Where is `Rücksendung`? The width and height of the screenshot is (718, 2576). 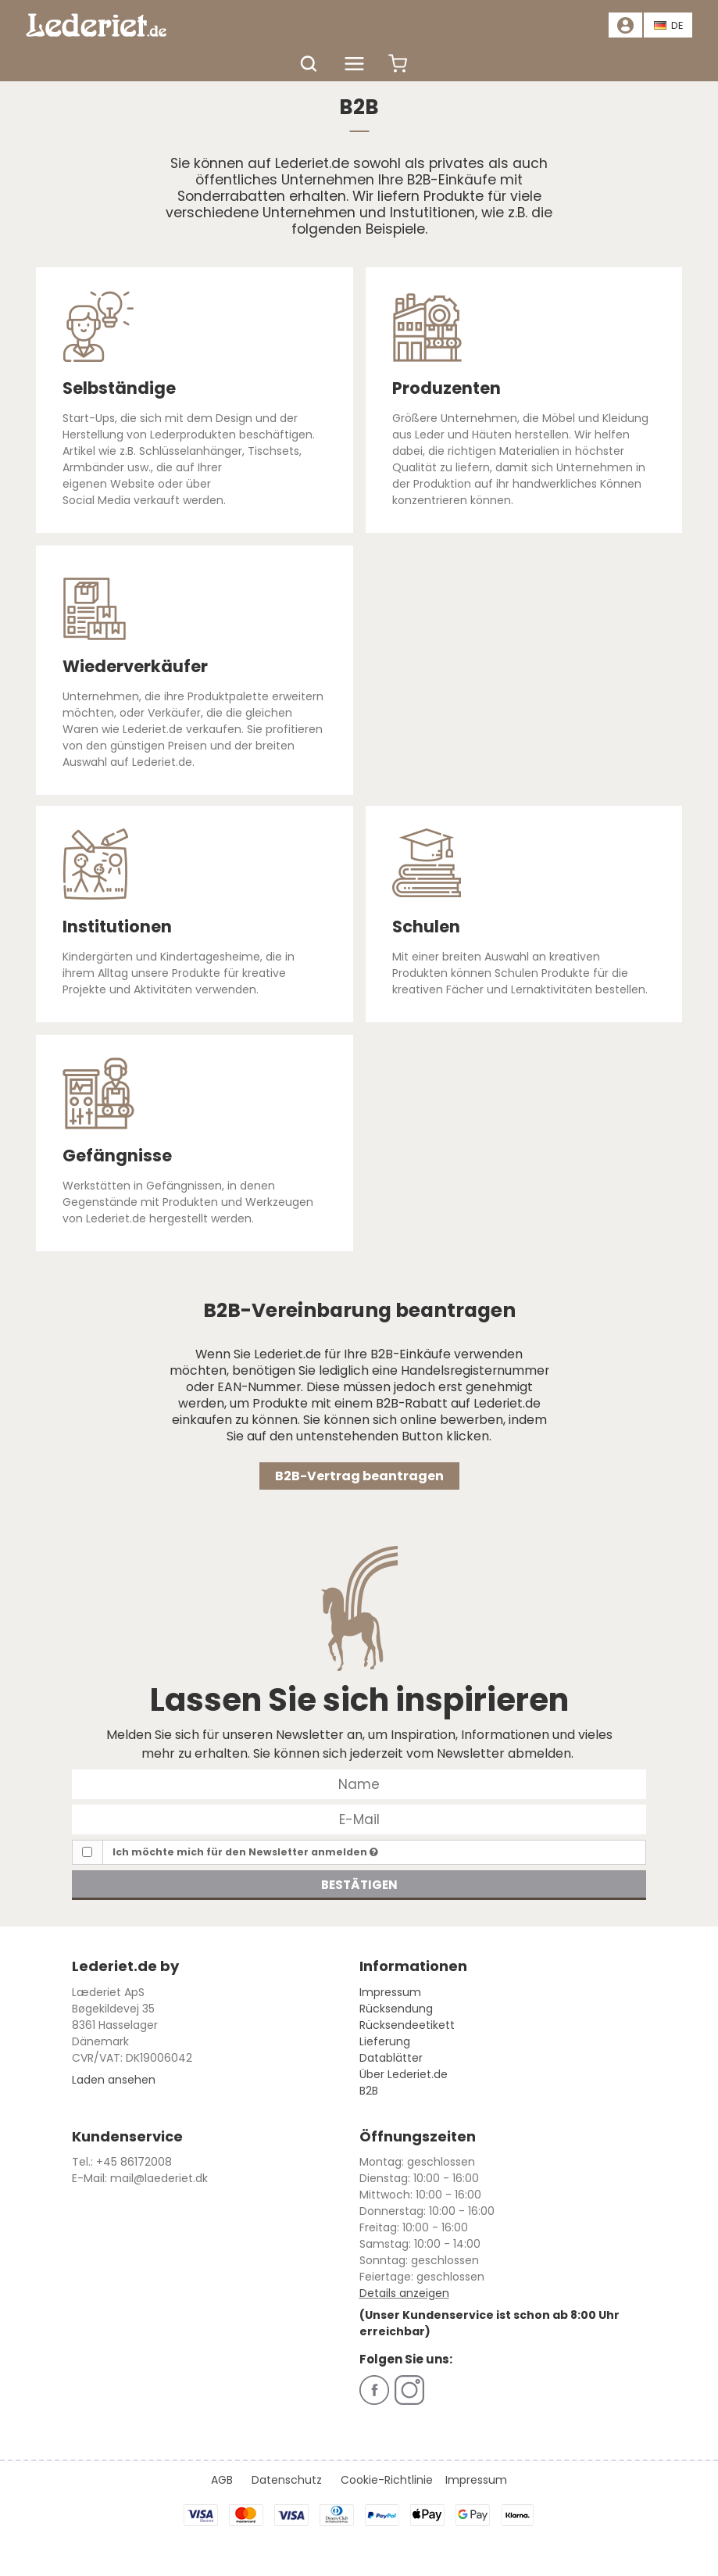
Rücksendung is located at coordinates (396, 2008).